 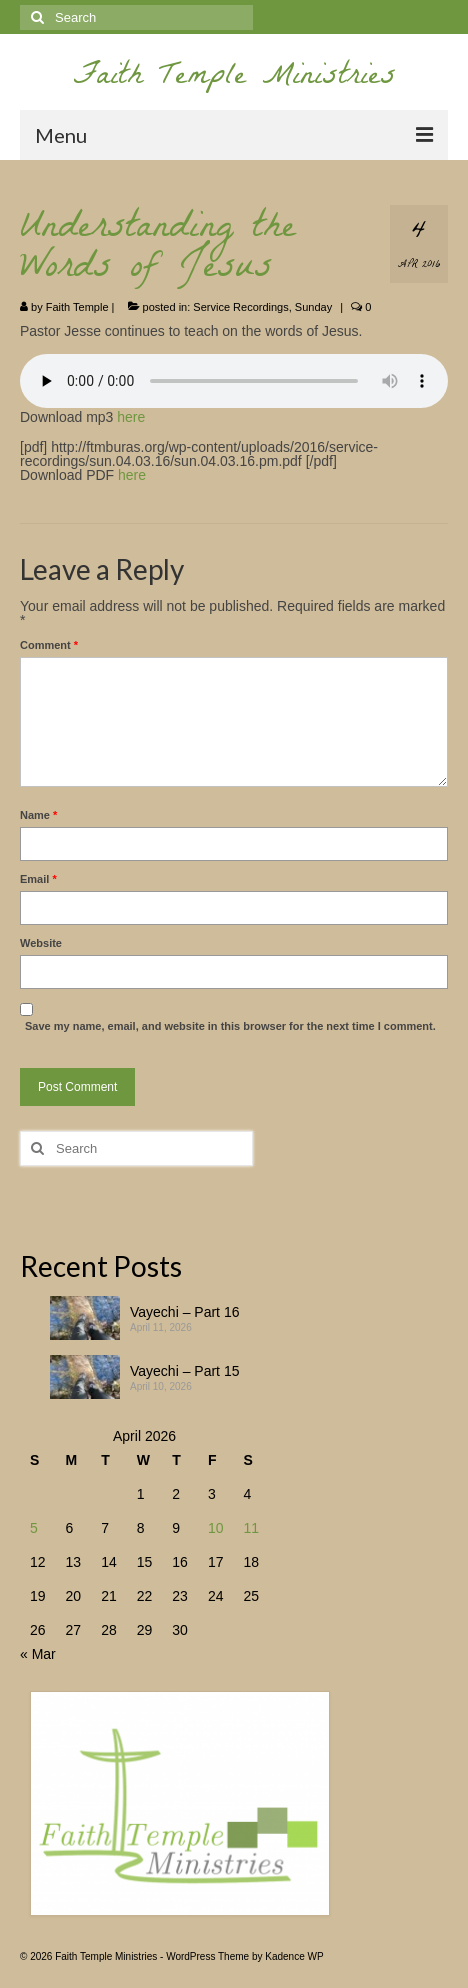 What do you see at coordinates (38, 815) in the screenshot?
I see `Name` at bounding box center [38, 815].